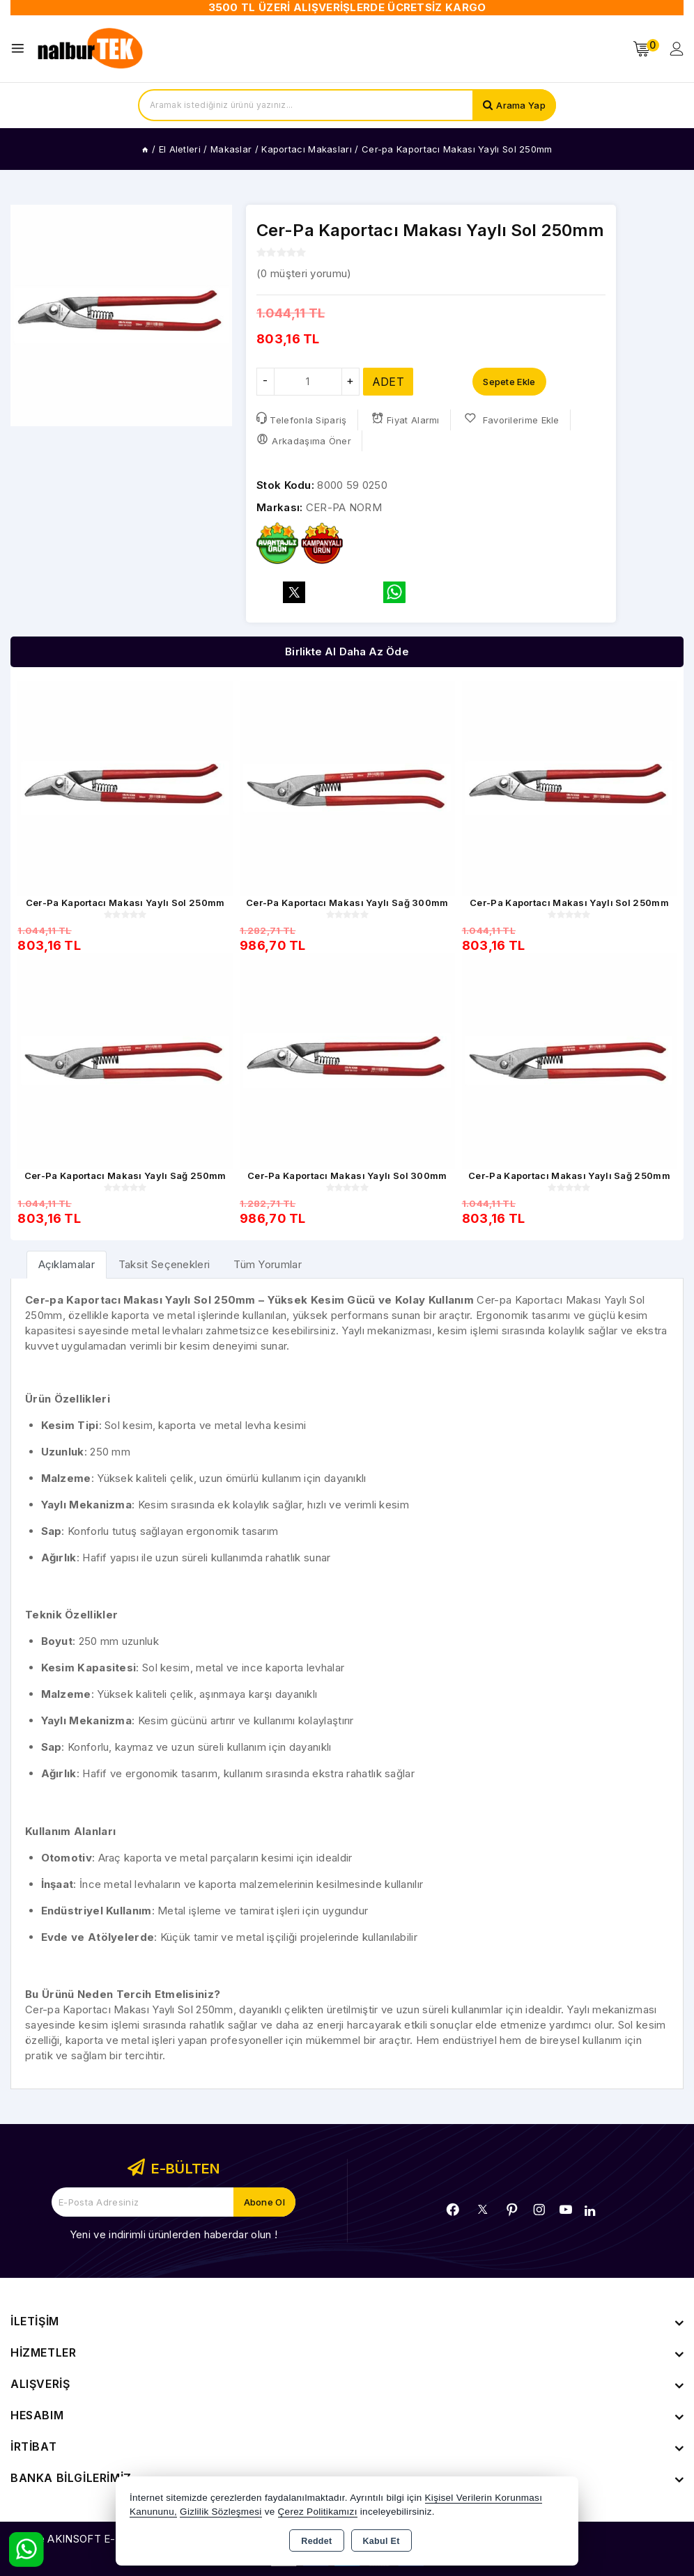 The width and height of the screenshot is (694, 2576). I want to click on [Xstore], so click(91, 48).